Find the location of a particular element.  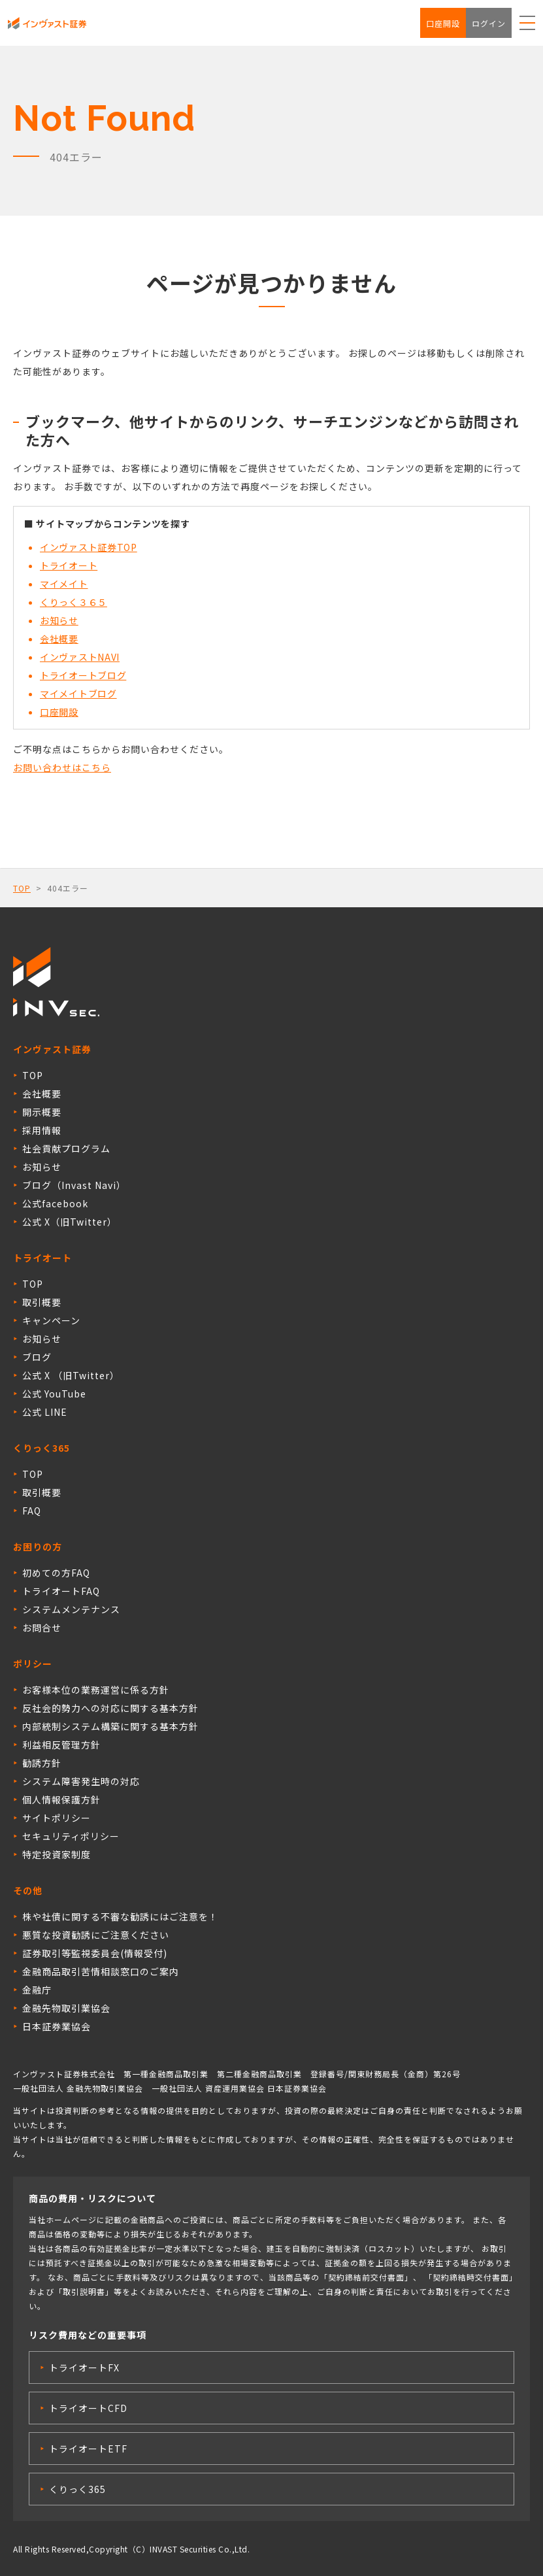

ブログ（Invast Navi） is located at coordinates (74, 1185).